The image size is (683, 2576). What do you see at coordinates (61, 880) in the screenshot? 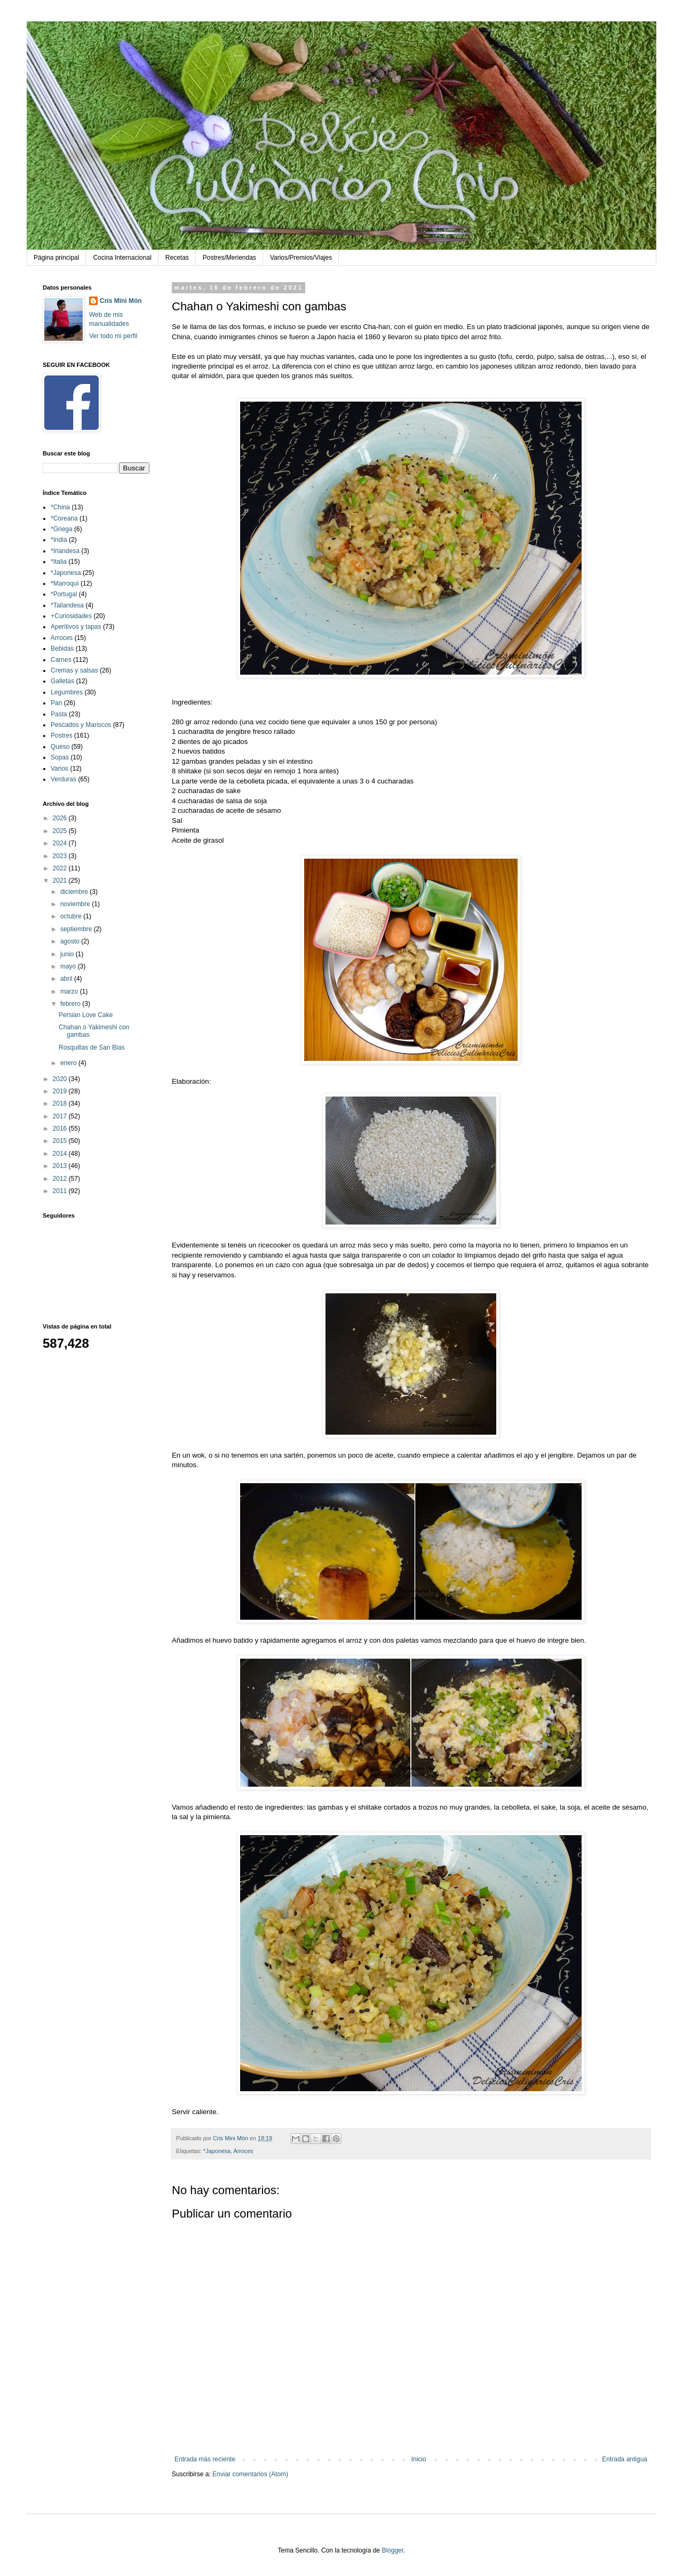
I see `2021` at bounding box center [61, 880].